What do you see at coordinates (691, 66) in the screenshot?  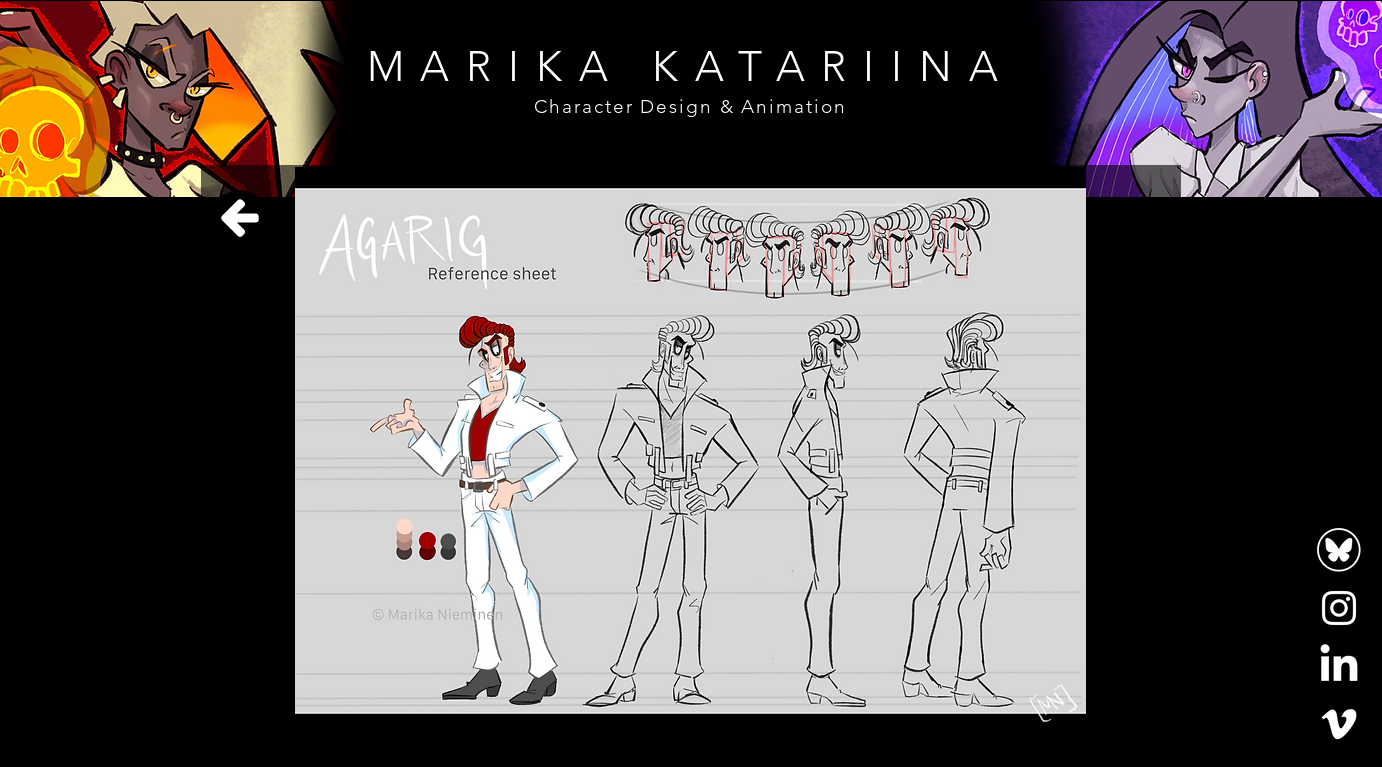 I see `MARIKA KATARIINA` at bounding box center [691, 66].